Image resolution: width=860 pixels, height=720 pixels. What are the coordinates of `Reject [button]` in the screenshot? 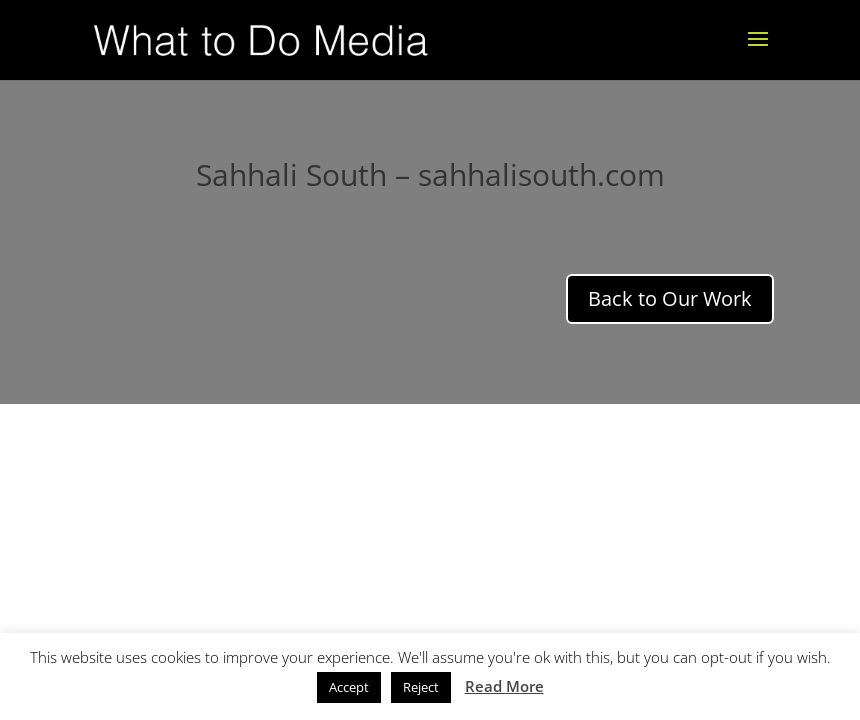 It's located at (421, 687).